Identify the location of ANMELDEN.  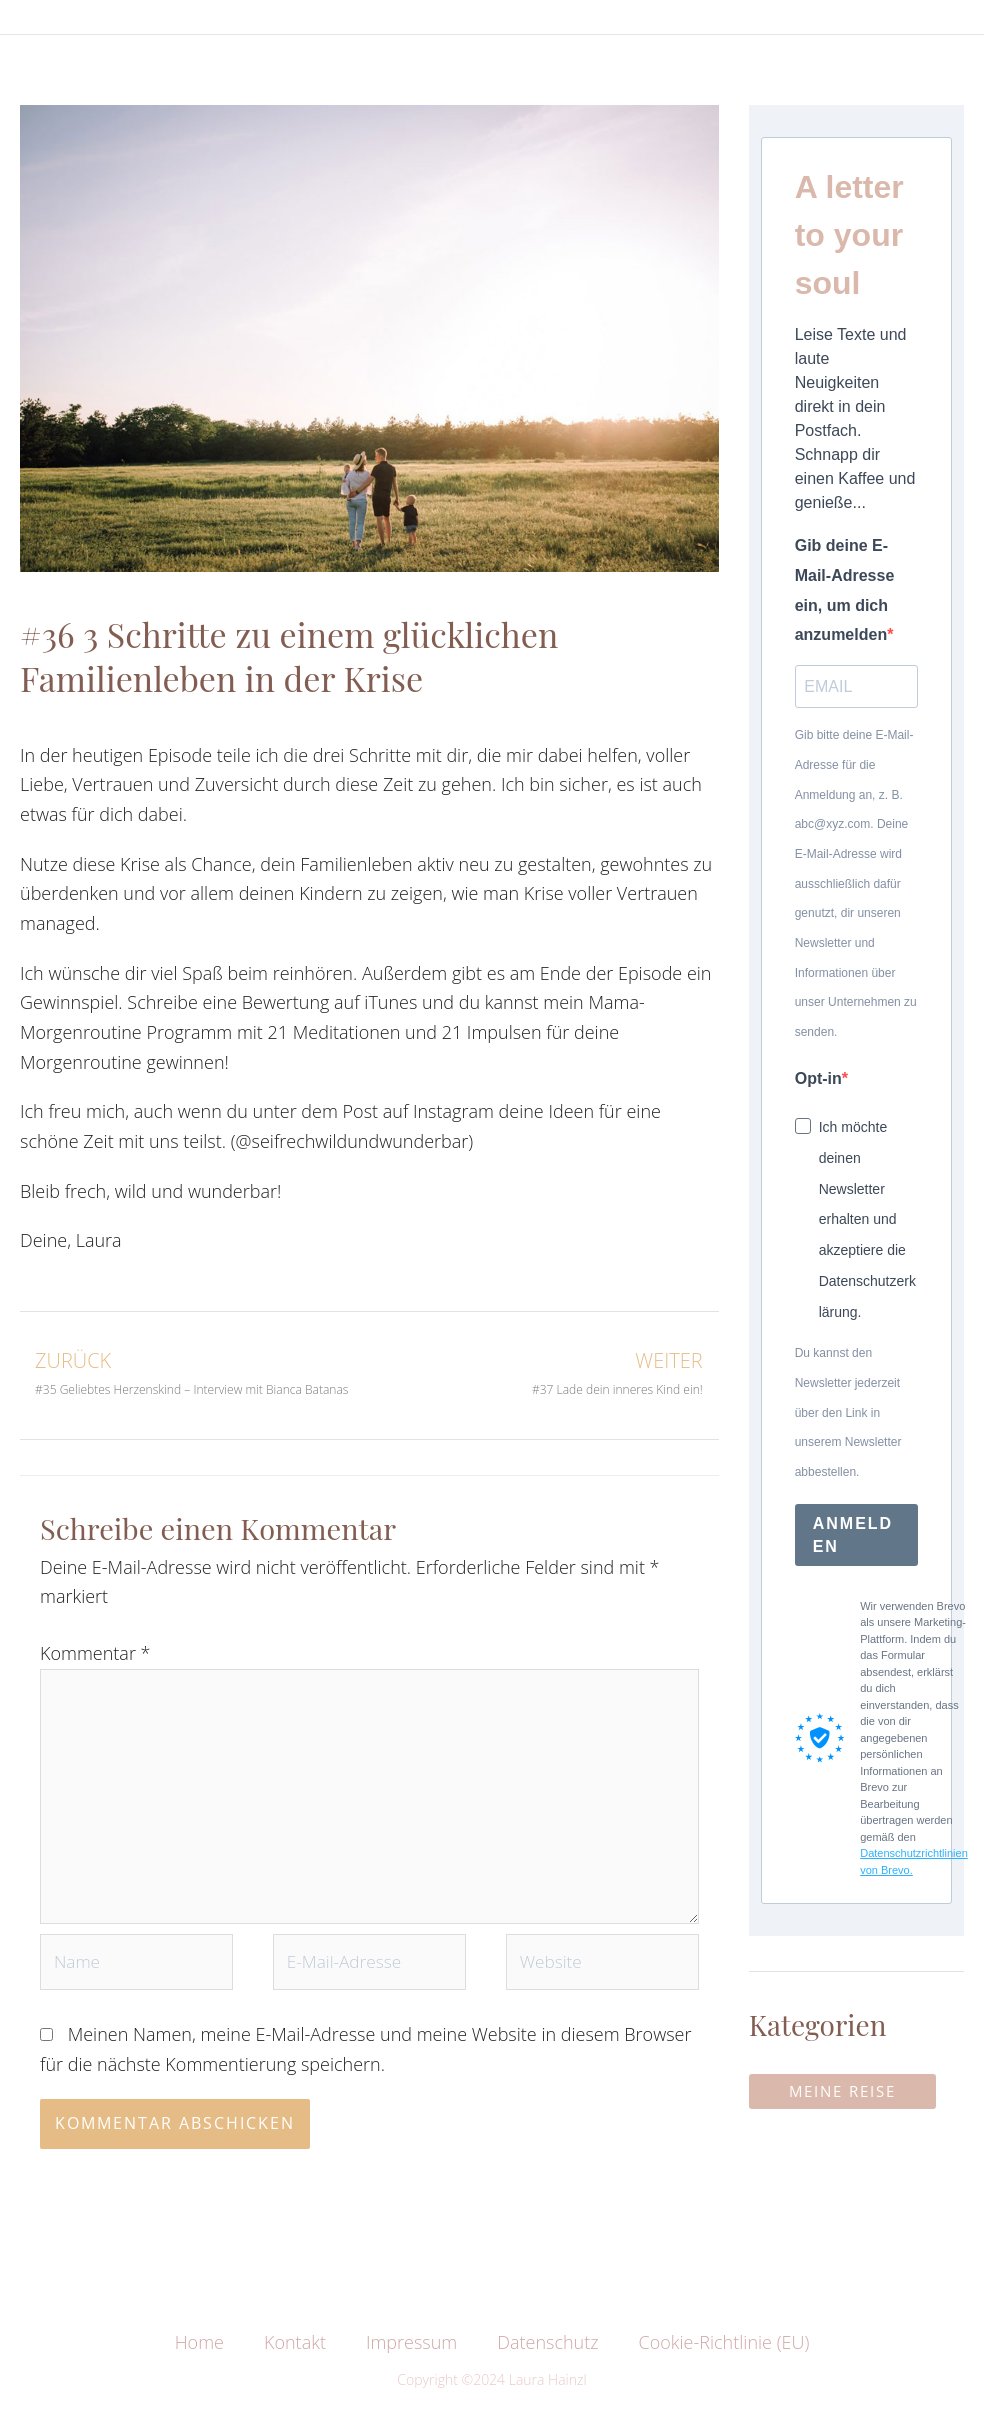
(853, 1538).